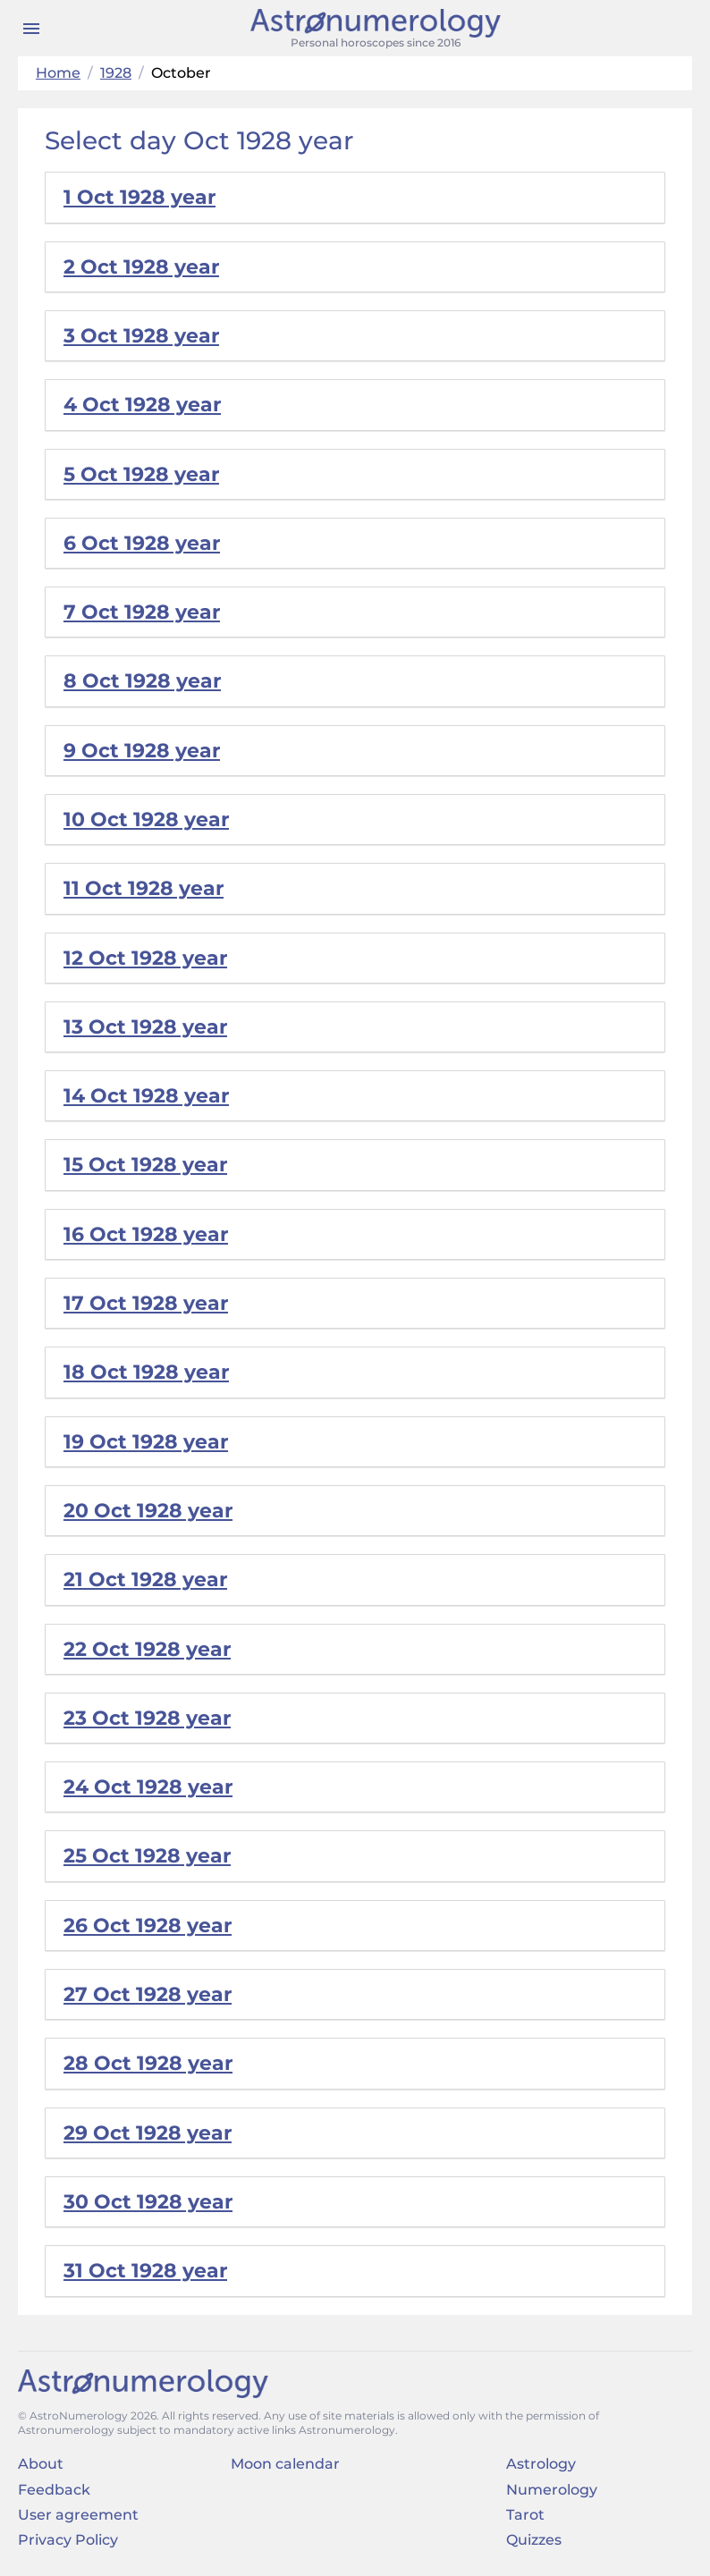 This screenshot has height=2576, width=710. Describe the element at coordinates (145, 1234) in the screenshot. I see `16 Oct 1928 year` at that location.